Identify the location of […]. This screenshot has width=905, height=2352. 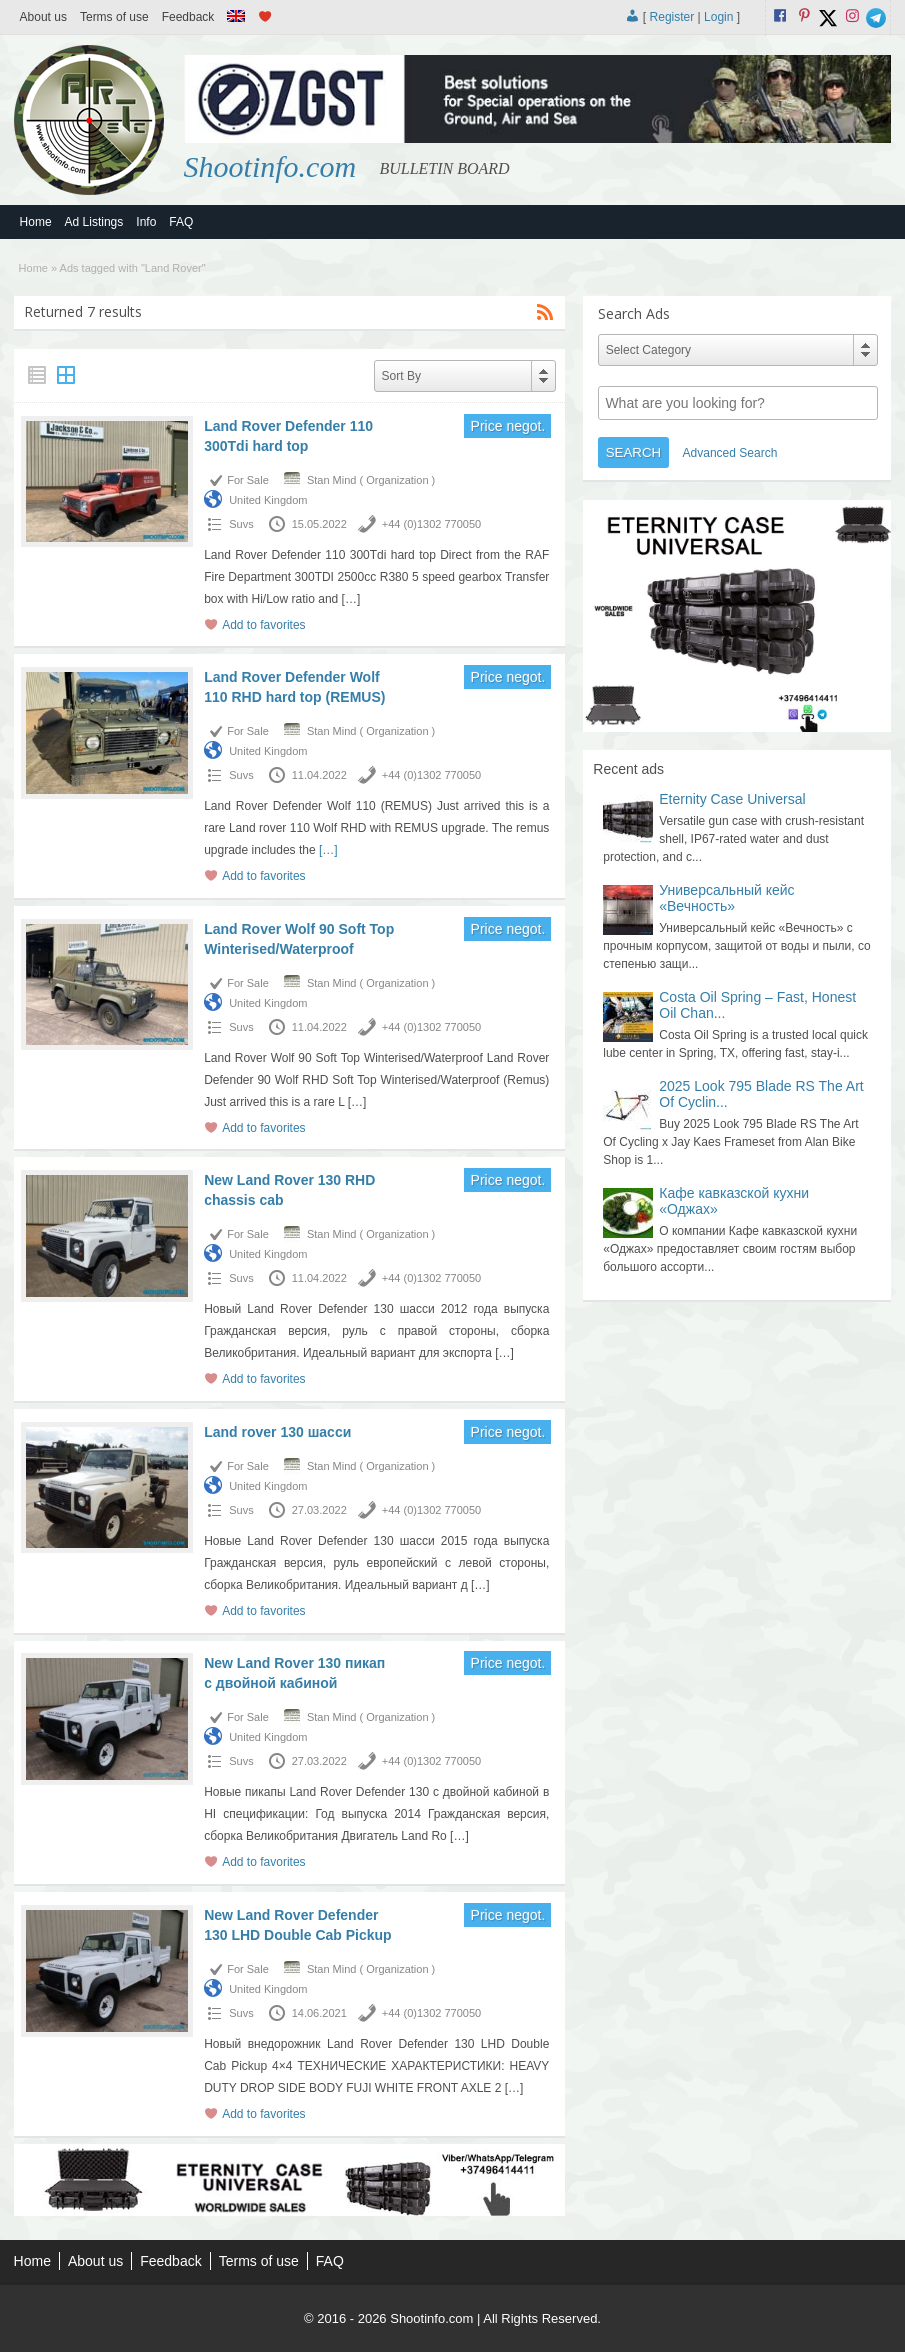
(351, 599).